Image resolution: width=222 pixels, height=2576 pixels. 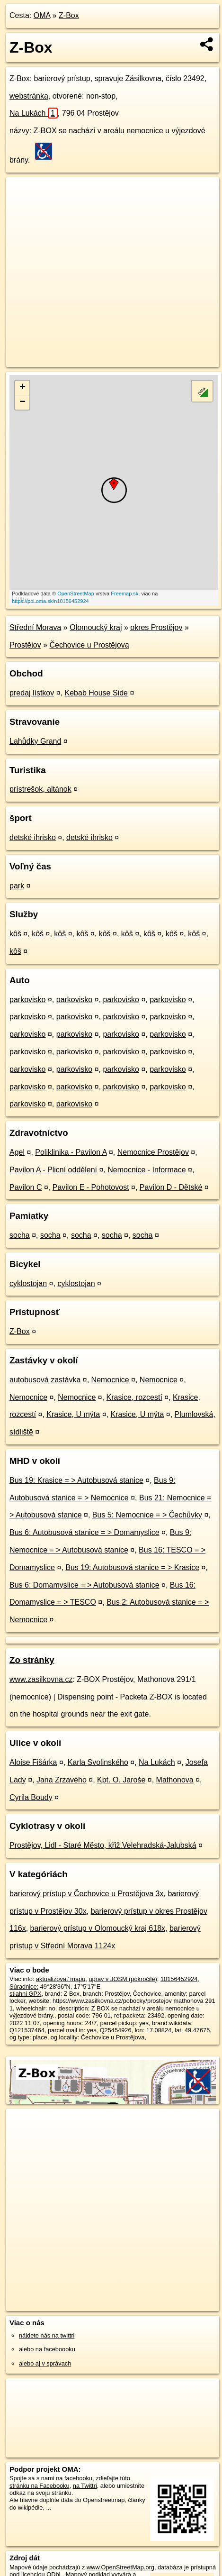 I want to click on OMA, so click(x=42, y=15).